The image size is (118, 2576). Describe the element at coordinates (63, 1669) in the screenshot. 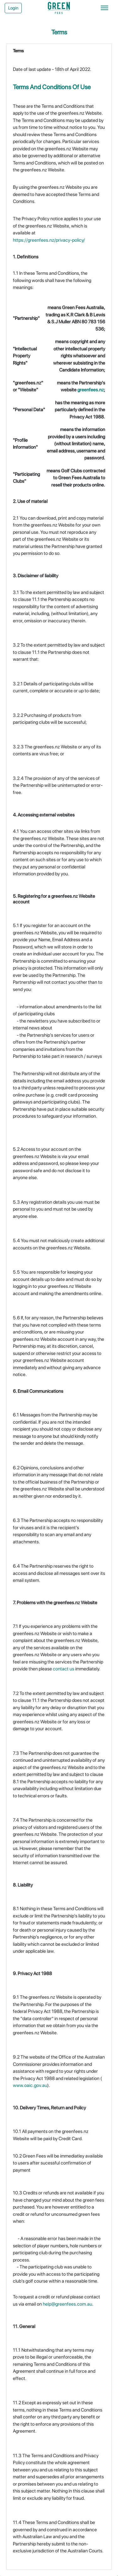

I see `contact us` at that location.